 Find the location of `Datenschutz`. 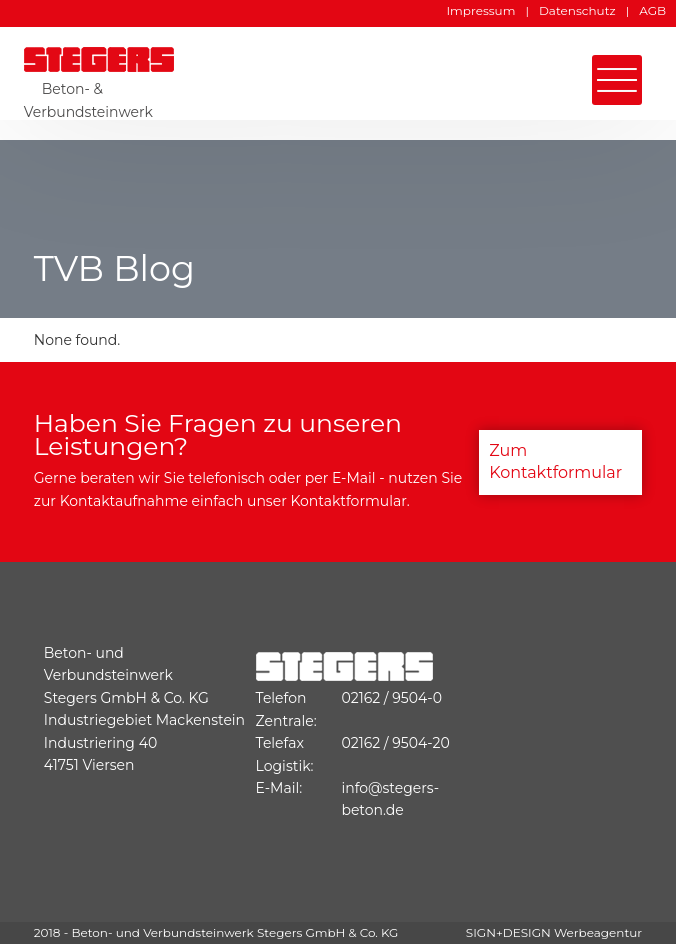

Datenschutz is located at coordinates (577, 10).